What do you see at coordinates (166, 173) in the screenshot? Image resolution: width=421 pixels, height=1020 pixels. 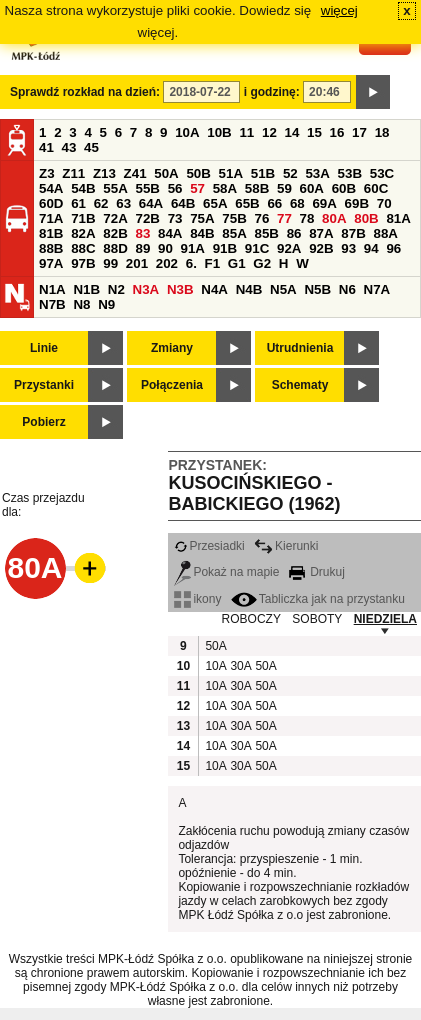 I see `50A` at bounding box center [166, 173].